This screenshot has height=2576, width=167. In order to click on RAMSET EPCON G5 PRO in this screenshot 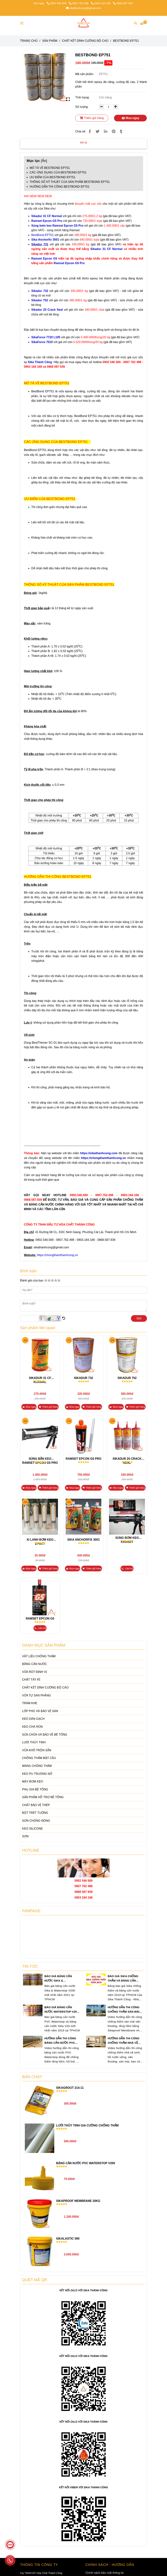, I will do `click(83, 1458)`.